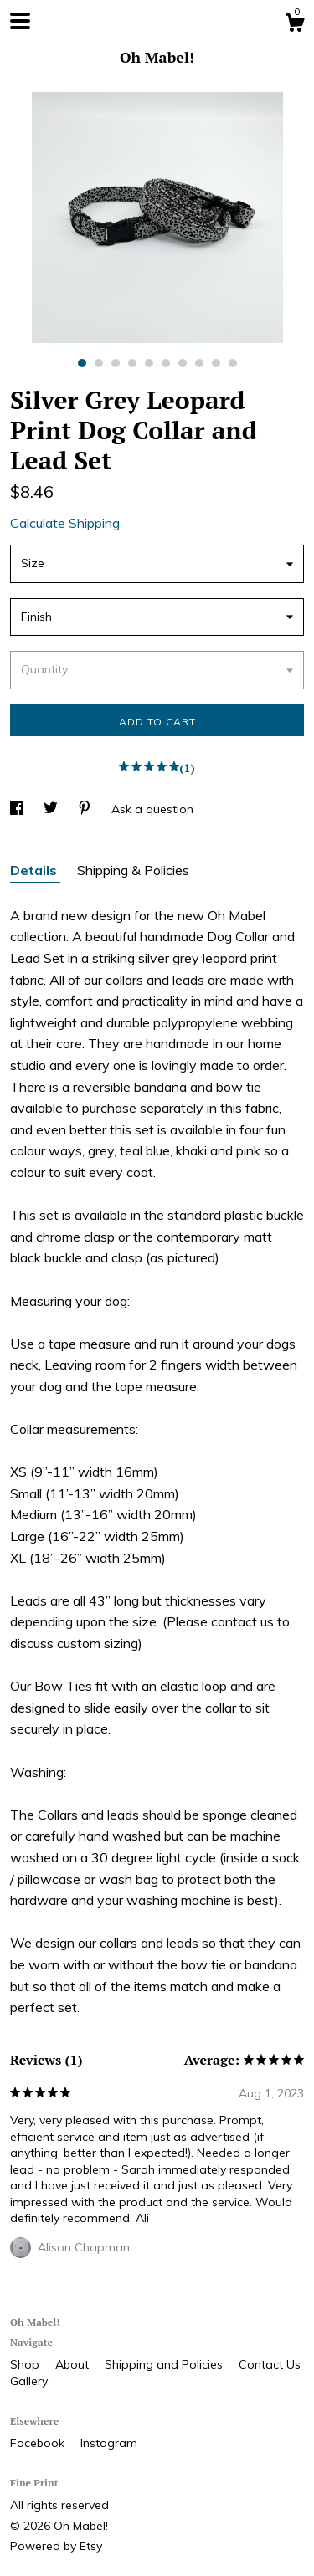 Image resolution: width=314 pixels, height=2576 pixels. What do you see at coordinates (26, 2364) in the screenshot?
I see `Shop` at bounding box center [26, 2364].